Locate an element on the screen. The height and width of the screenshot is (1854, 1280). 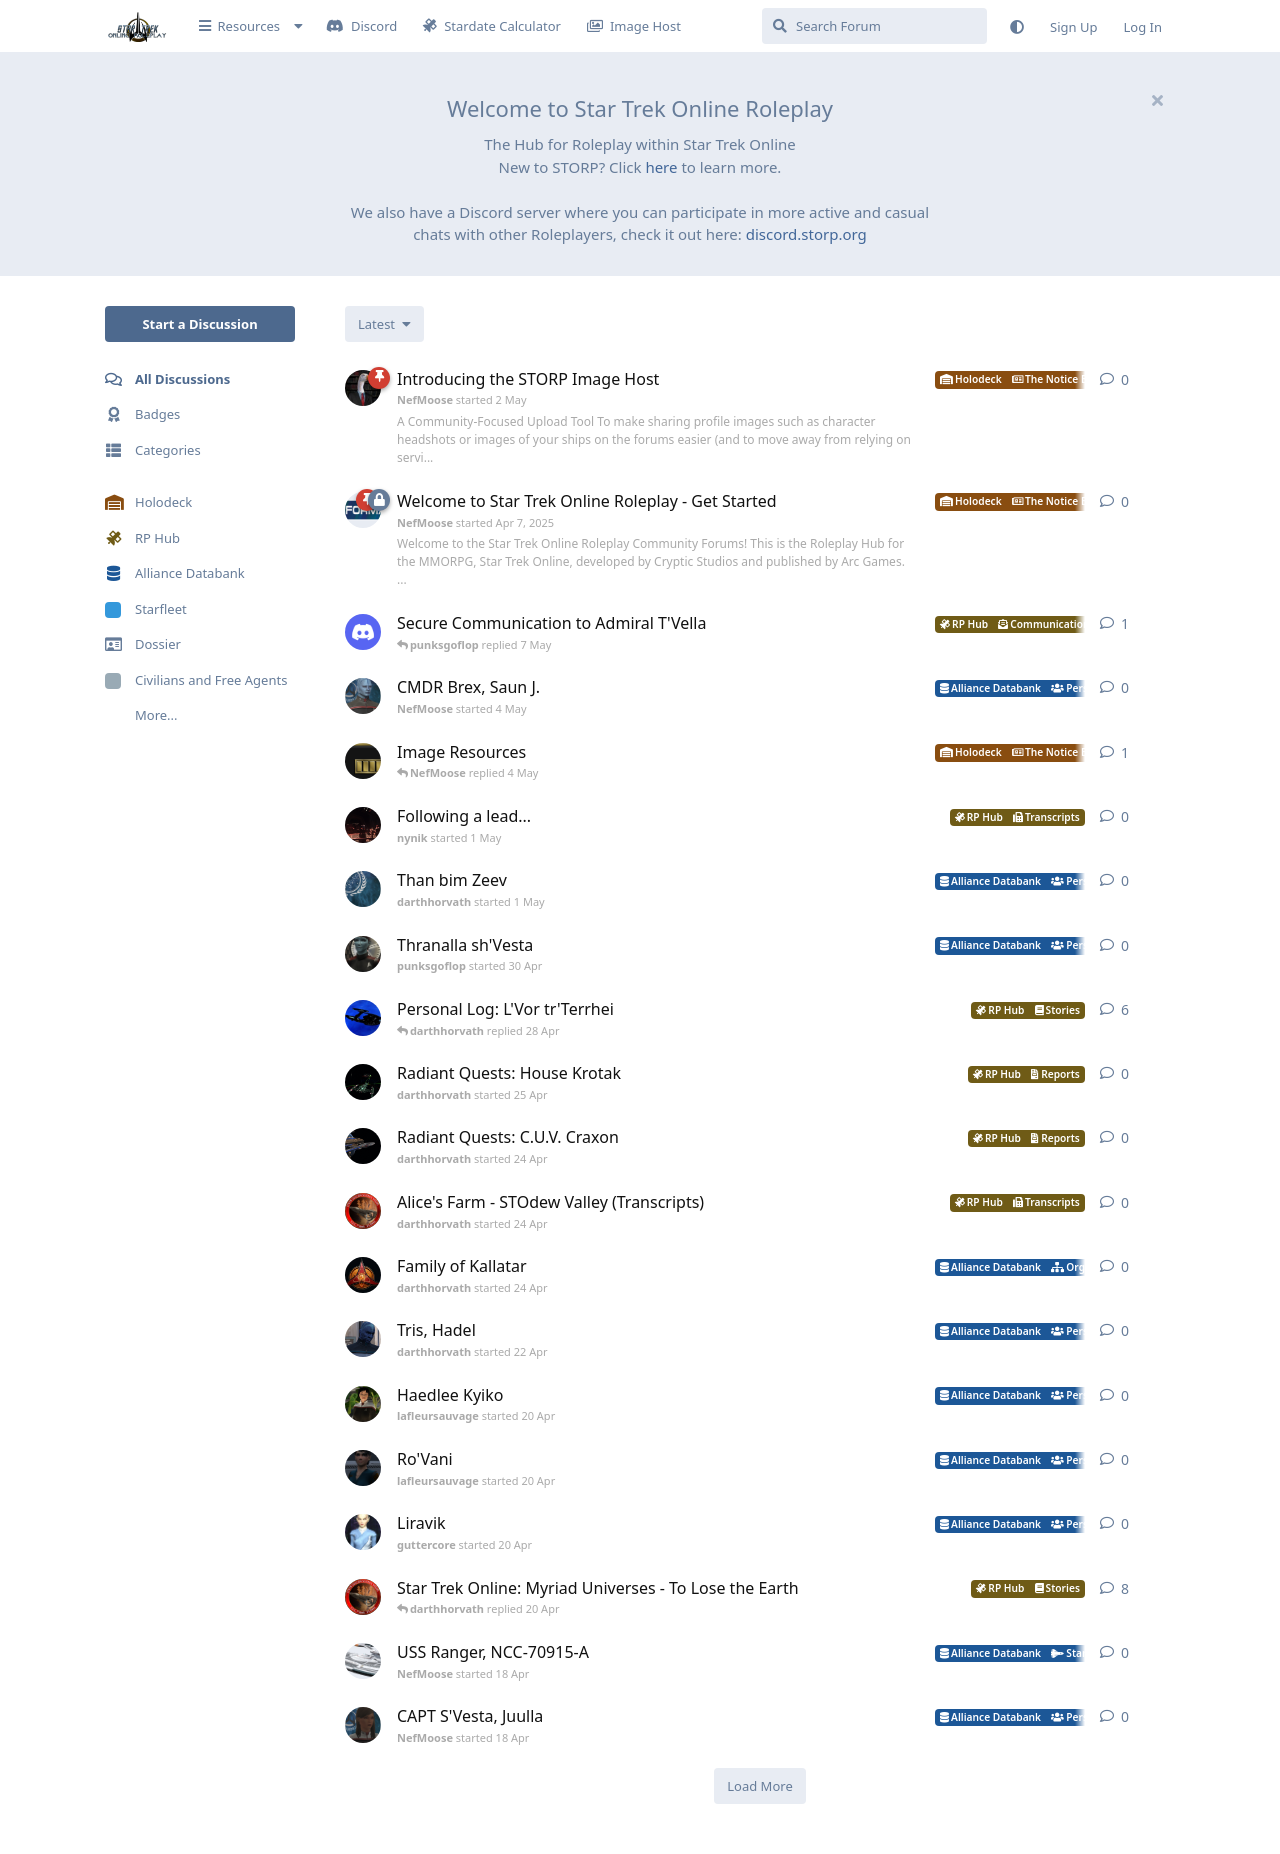
[darthhorvath started 8 Mar] is located at coordinates (363, 1597).